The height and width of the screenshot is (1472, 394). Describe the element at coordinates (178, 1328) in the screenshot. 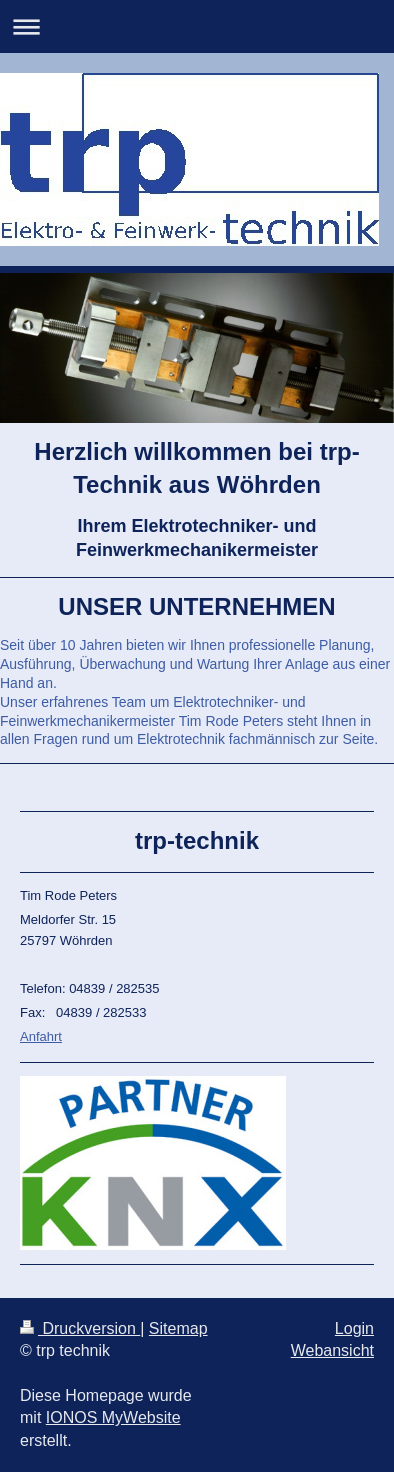

I see `Sitemap` at that location.